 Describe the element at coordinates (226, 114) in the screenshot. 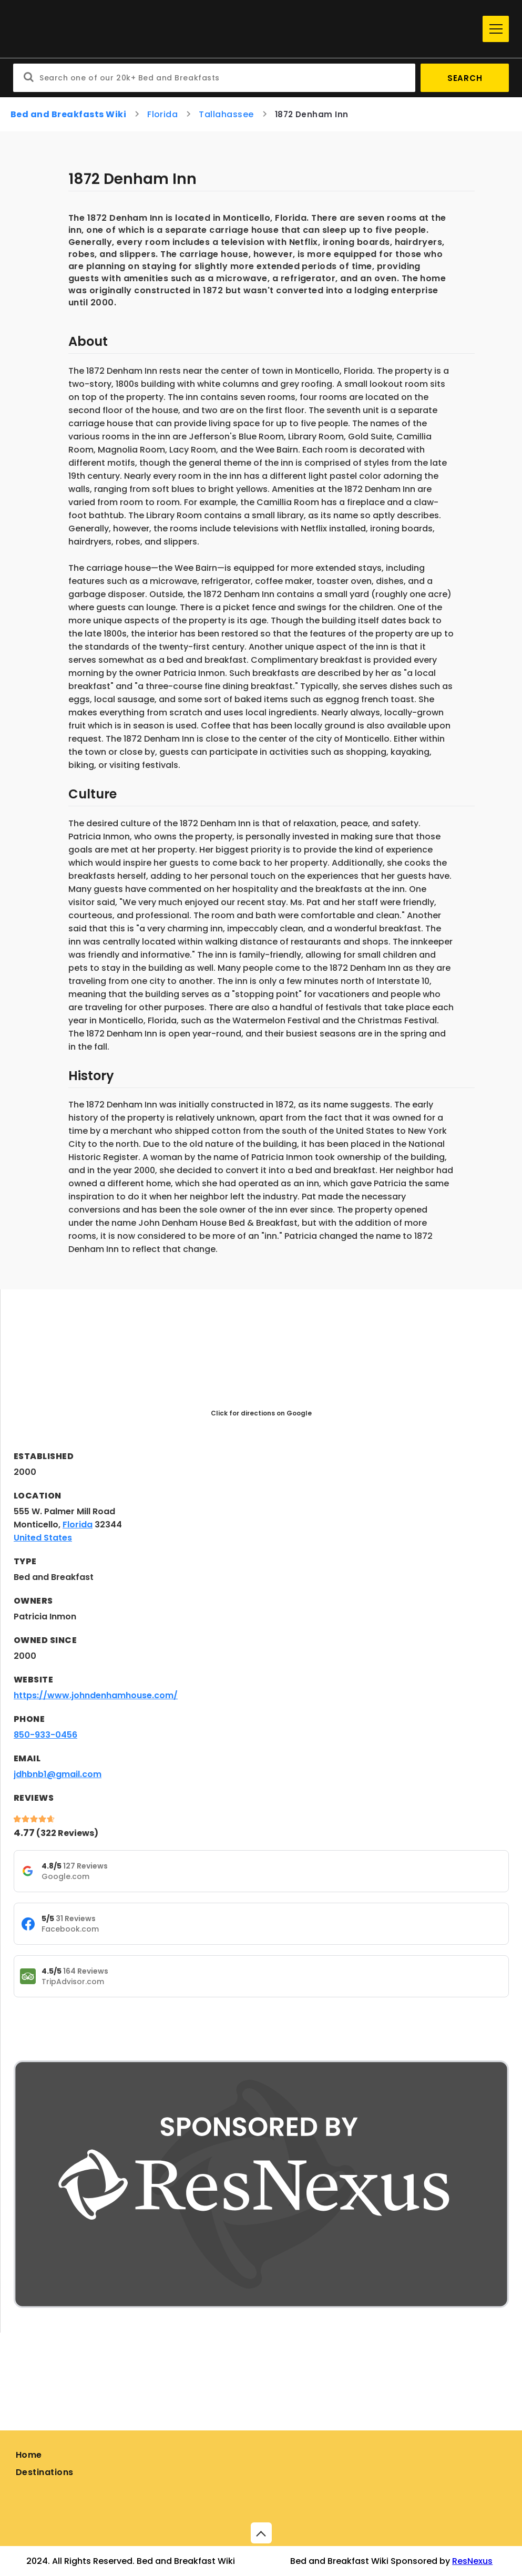

I see `Tallahassee` at that location.